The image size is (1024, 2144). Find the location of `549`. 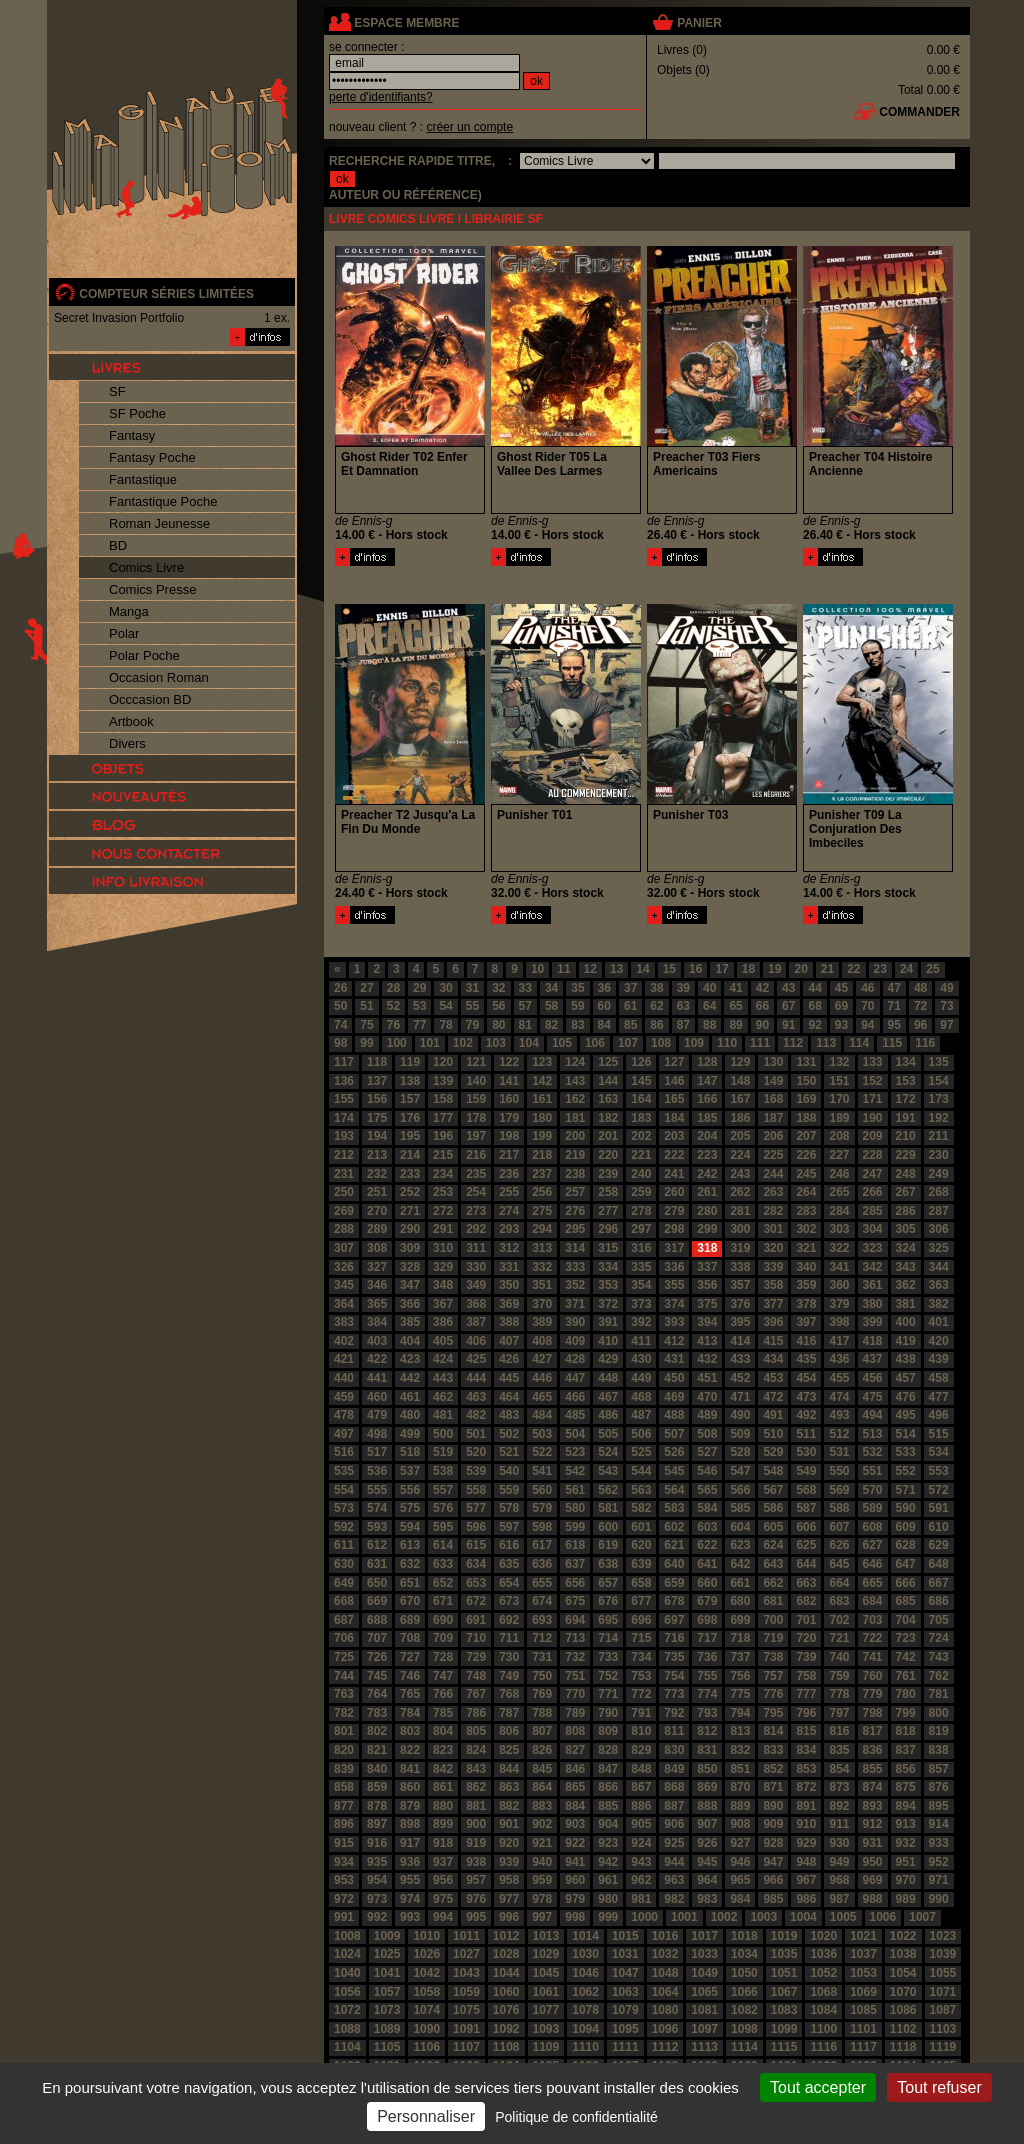

549 is located at coordinates (806, 1471).